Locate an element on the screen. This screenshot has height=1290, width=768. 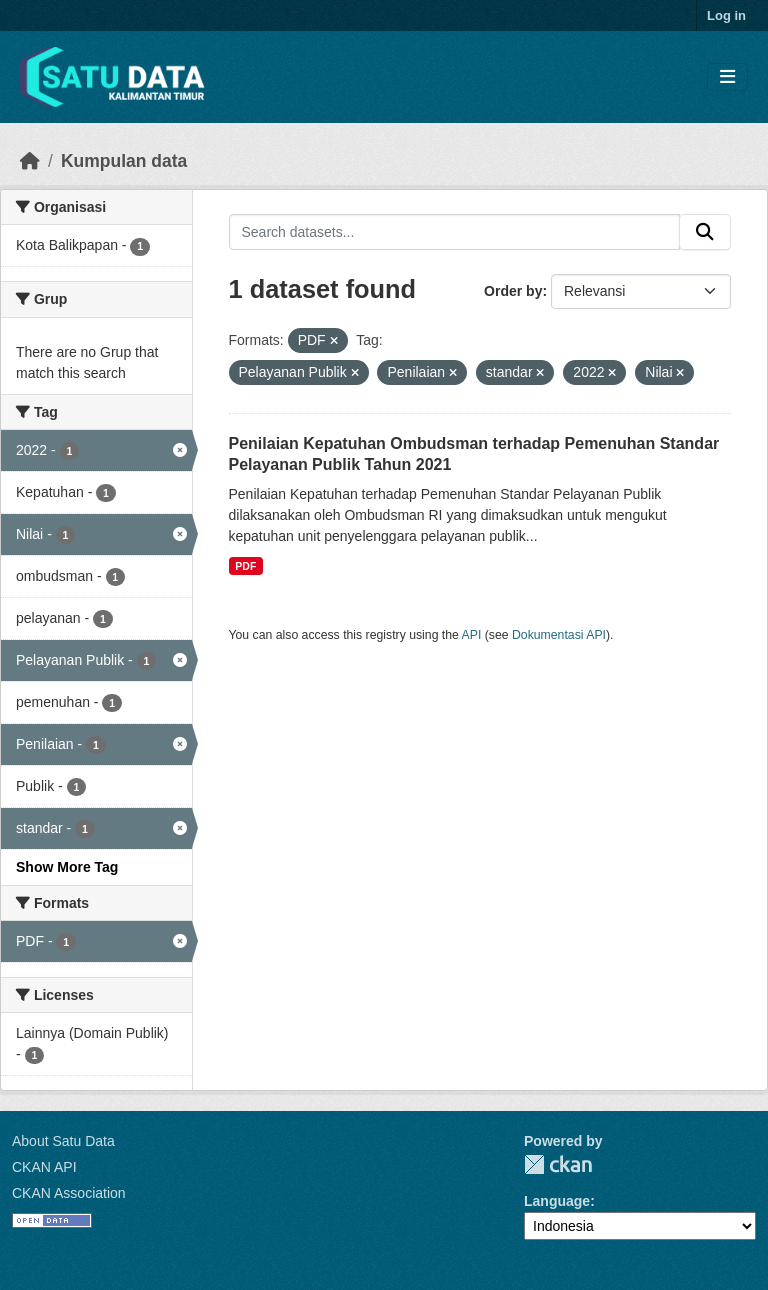
PDF is located at coordinates (245, 566).